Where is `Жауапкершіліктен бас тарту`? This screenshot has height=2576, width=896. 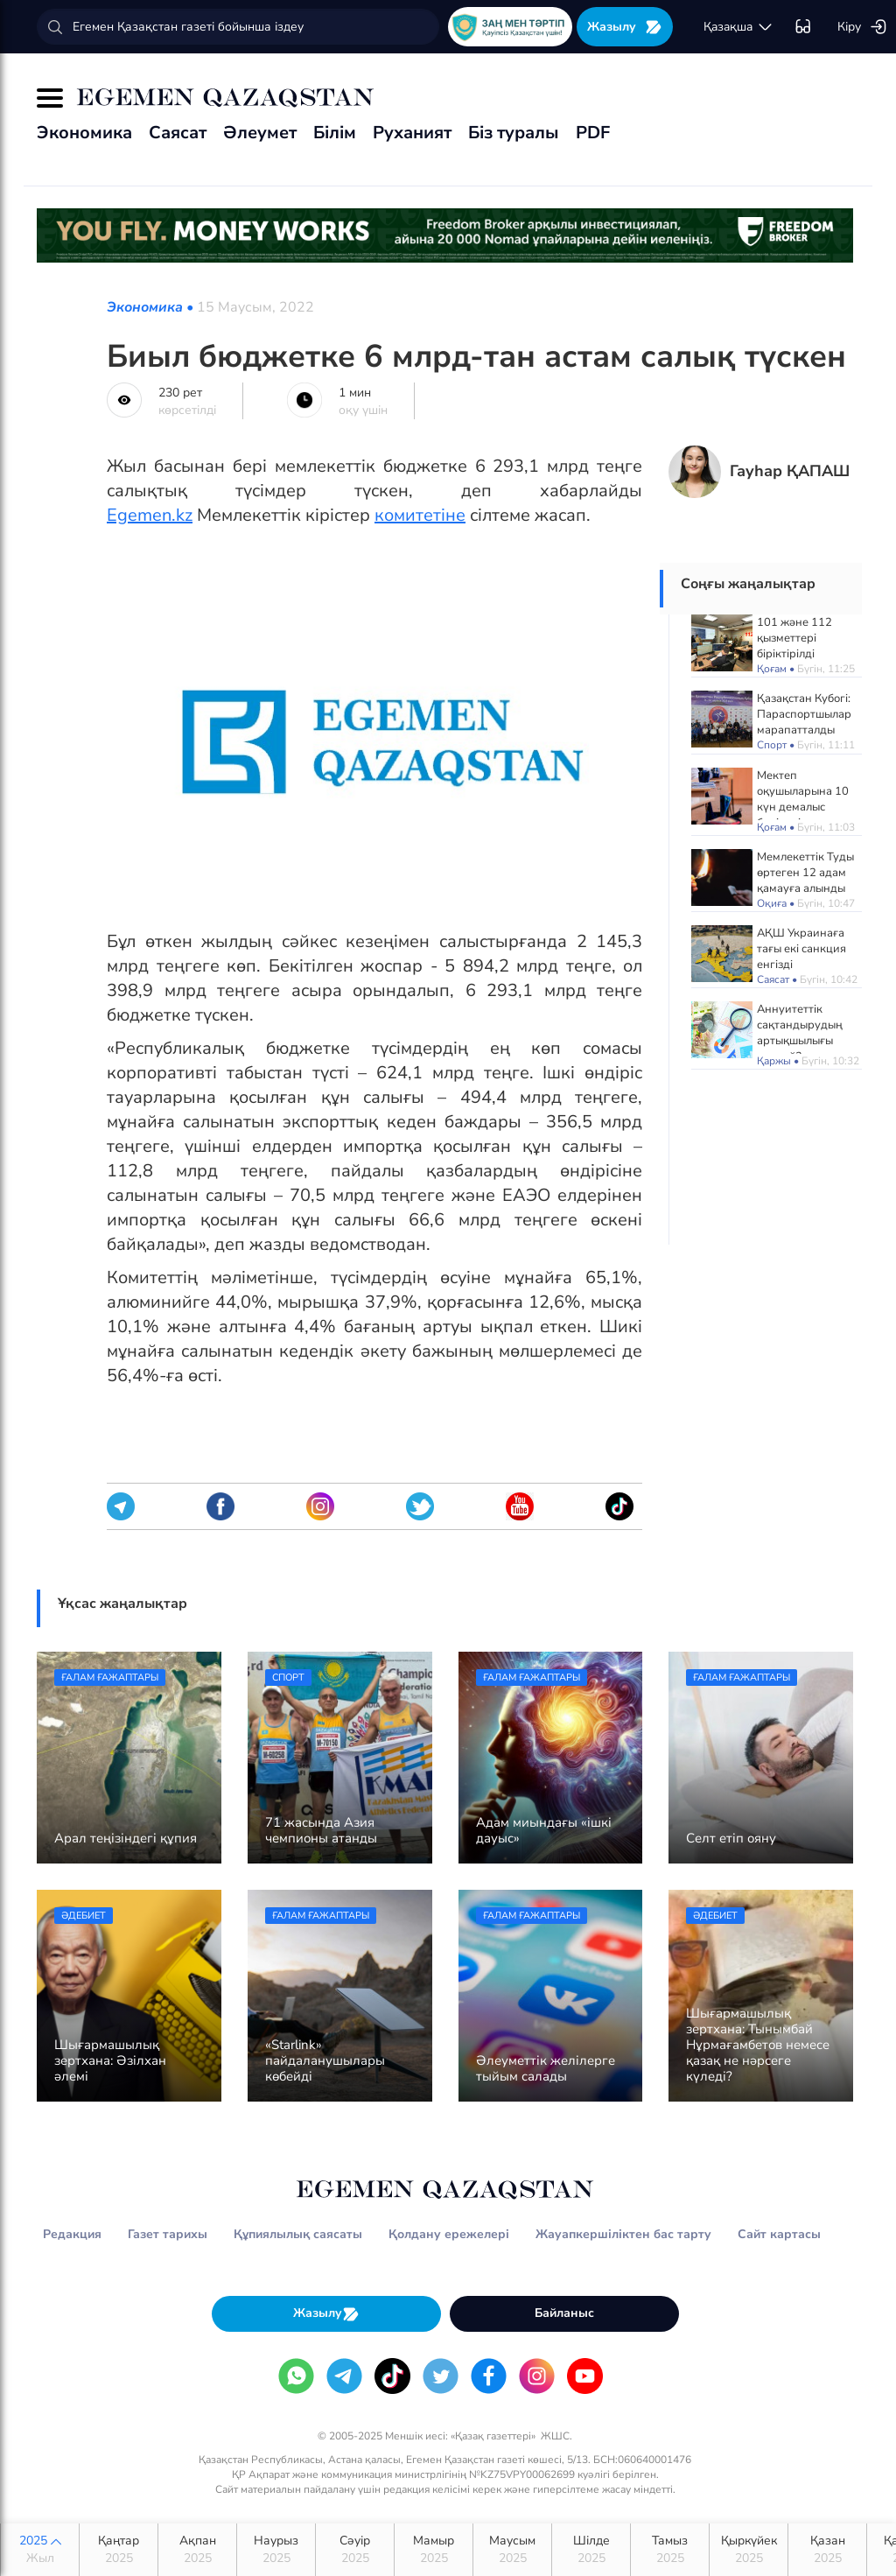 Жауапкершіліктен бас тарту is located at coordinates (623, 2234).